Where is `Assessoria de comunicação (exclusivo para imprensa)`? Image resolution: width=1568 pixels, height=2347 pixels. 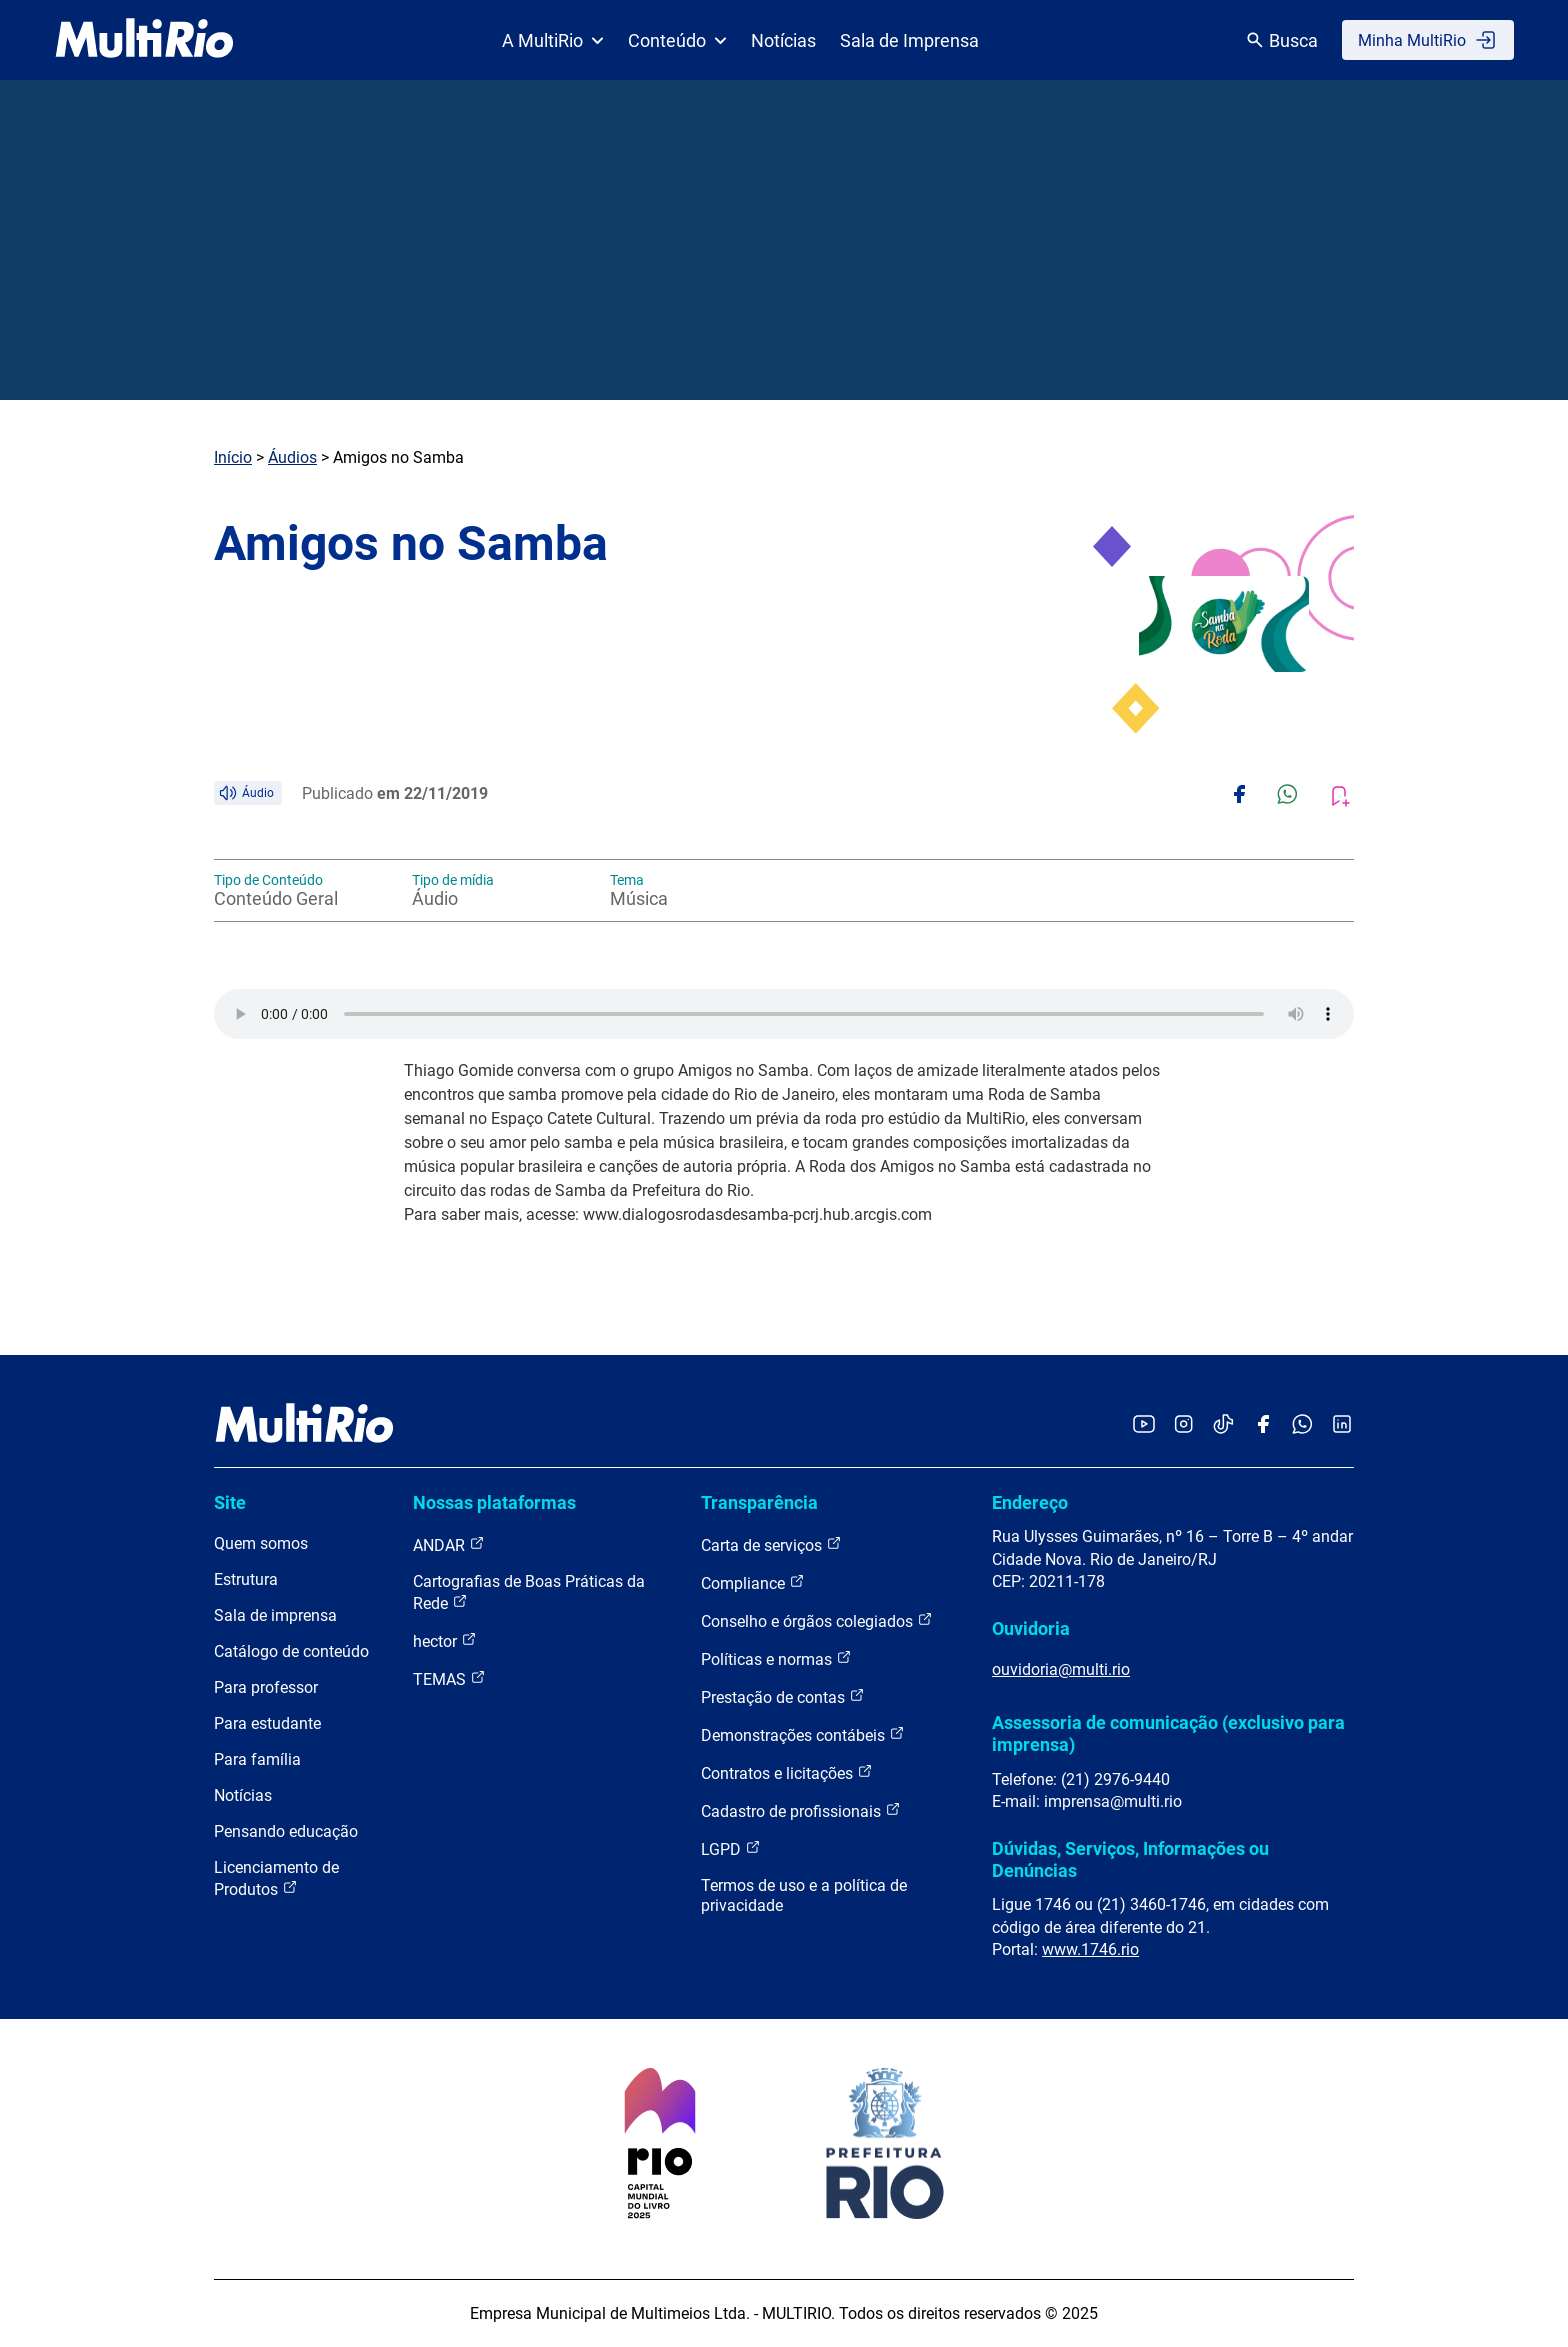
Assessoria de comunicação (exclusivo para imprensa) is located at coordinates (1168, 1733).